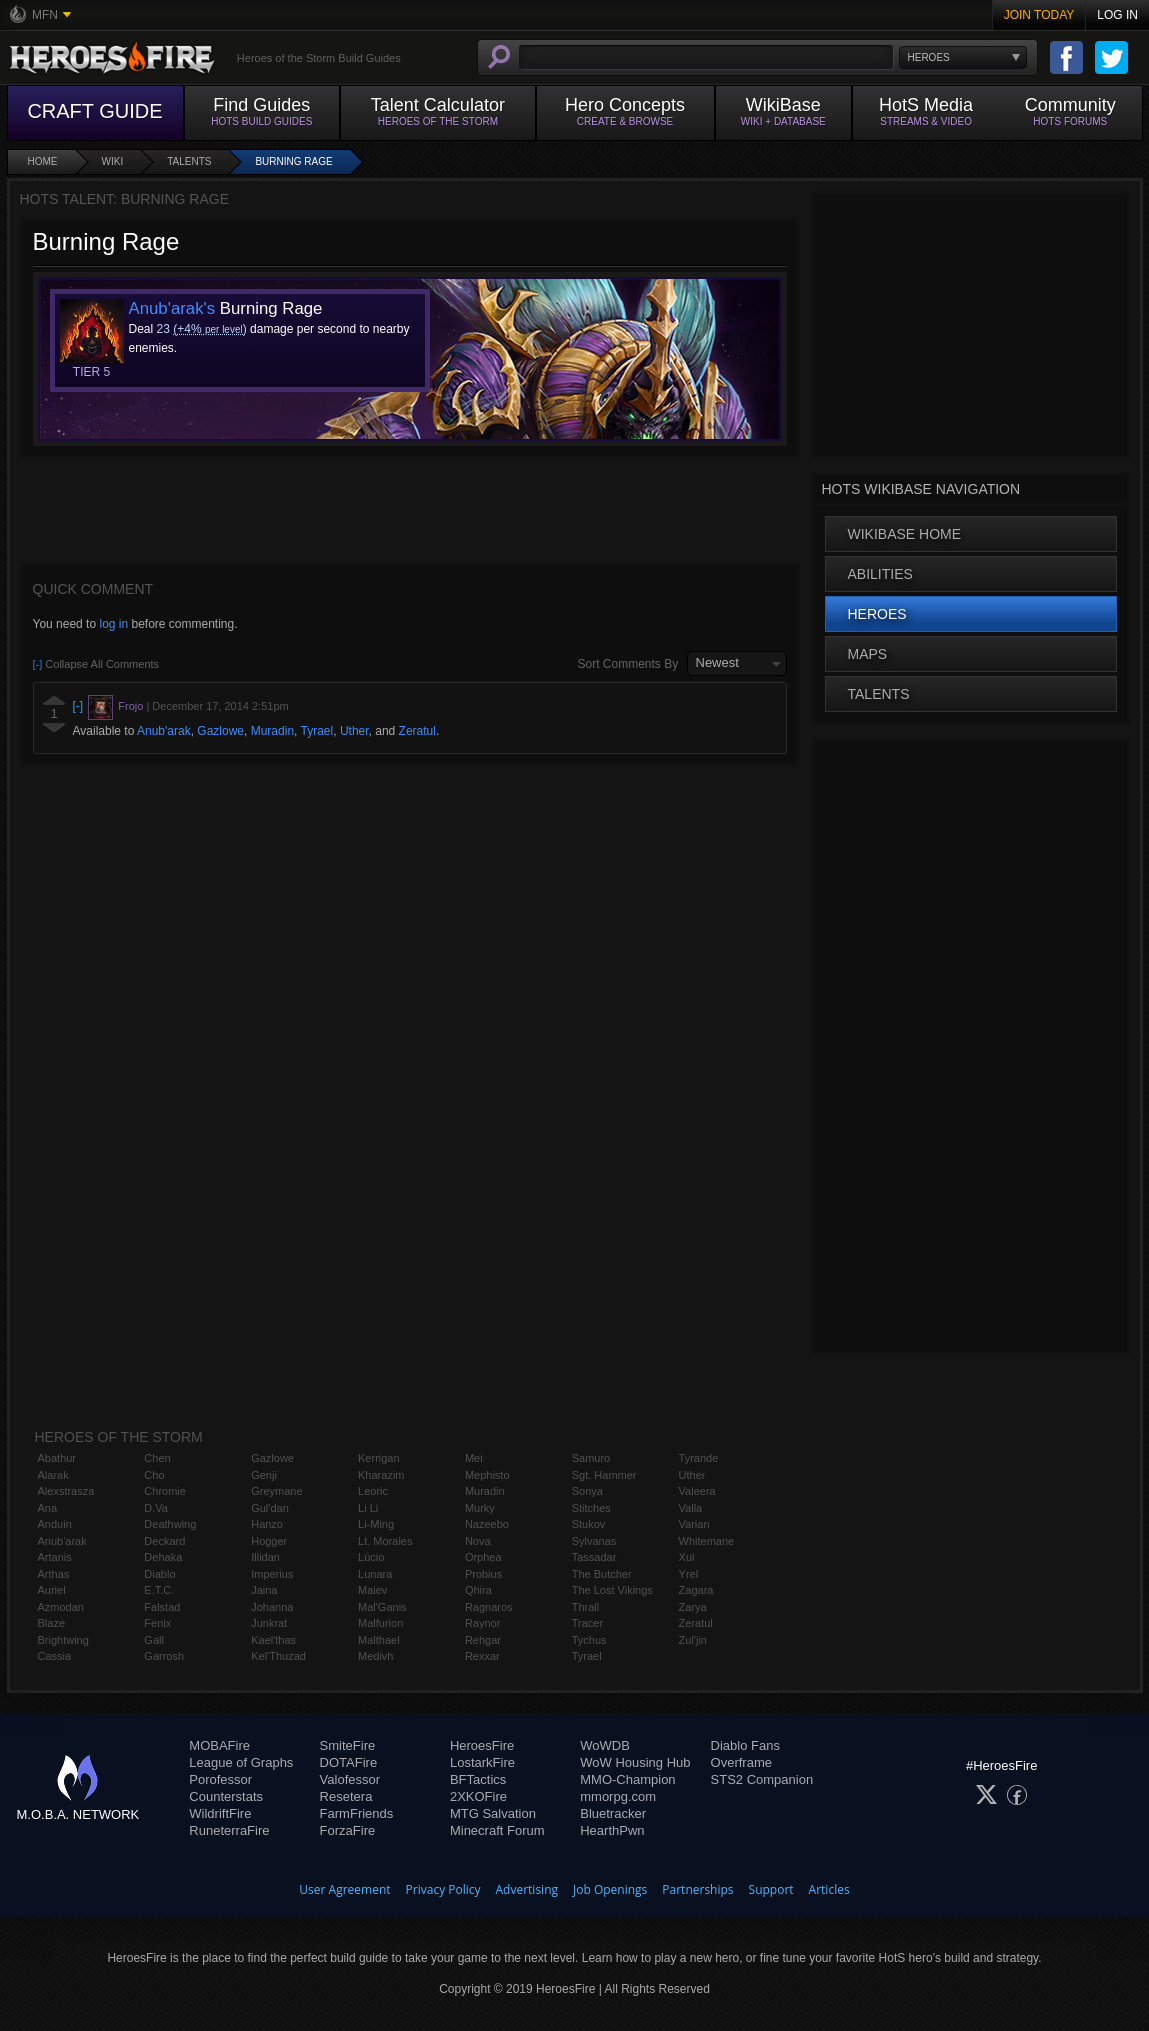 This screenshot has width=1149, height=2031. What do you see at coordinates (375, 1656) in the screenshot?
I see `Medivh` at bounding box center [375, 1656].